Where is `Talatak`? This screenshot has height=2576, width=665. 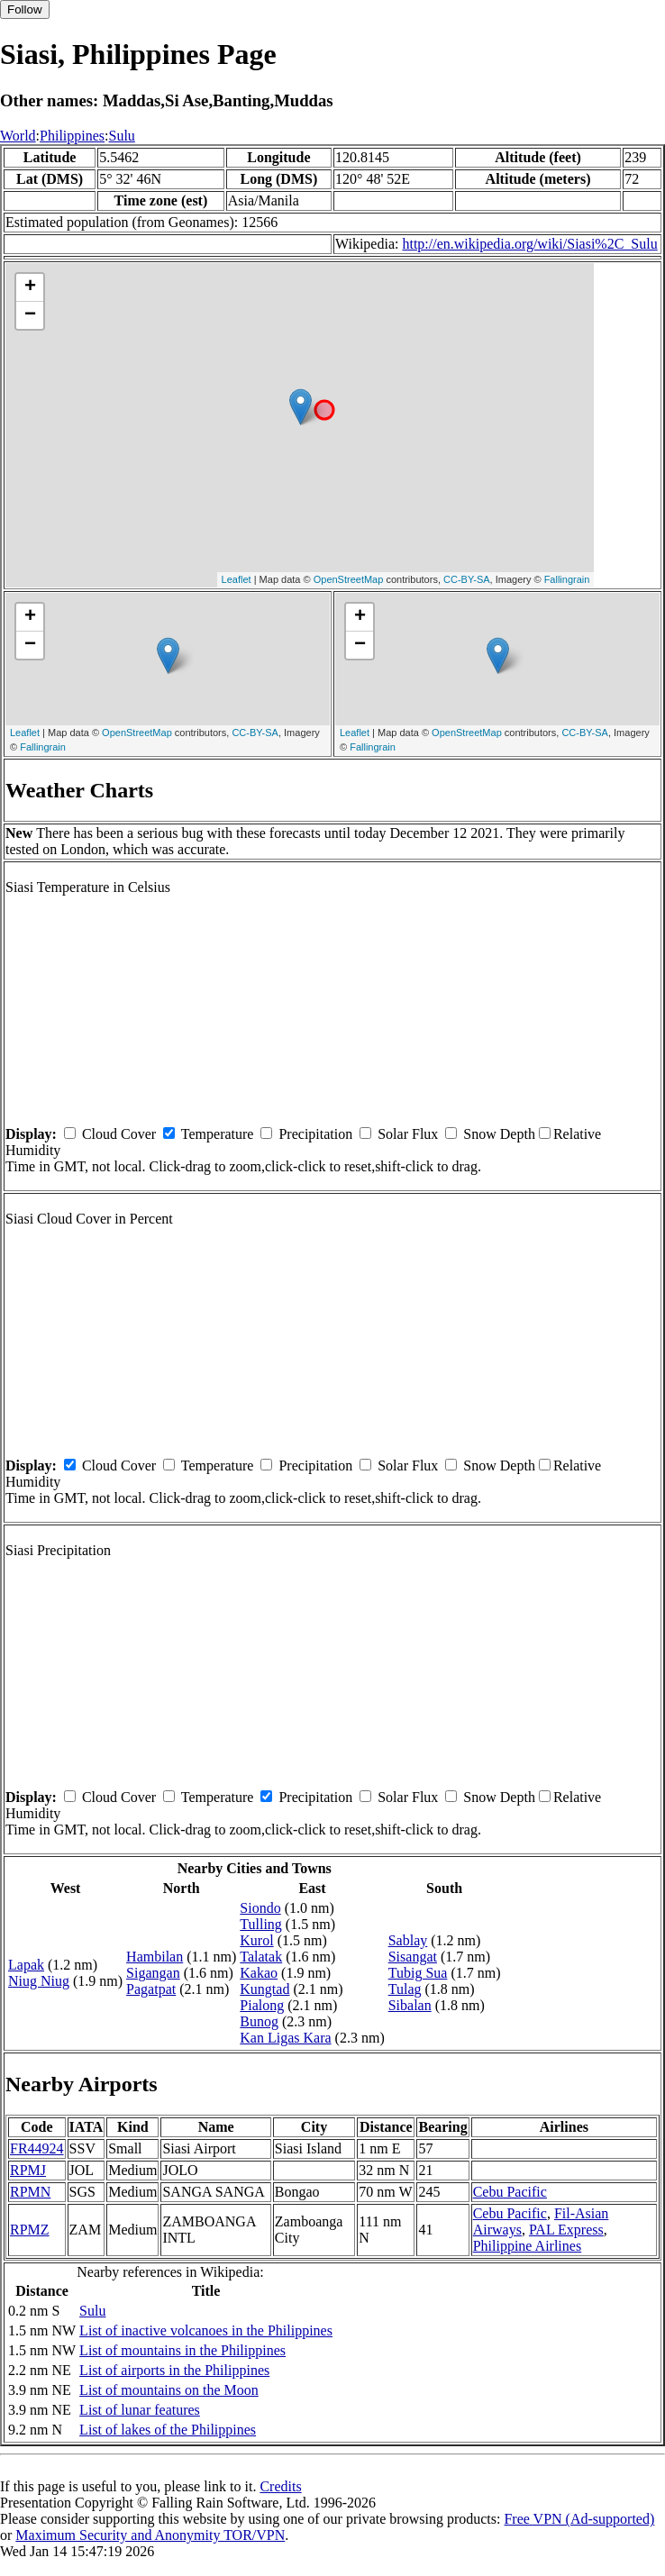
Talatak is located at coordinates (261, 1956).